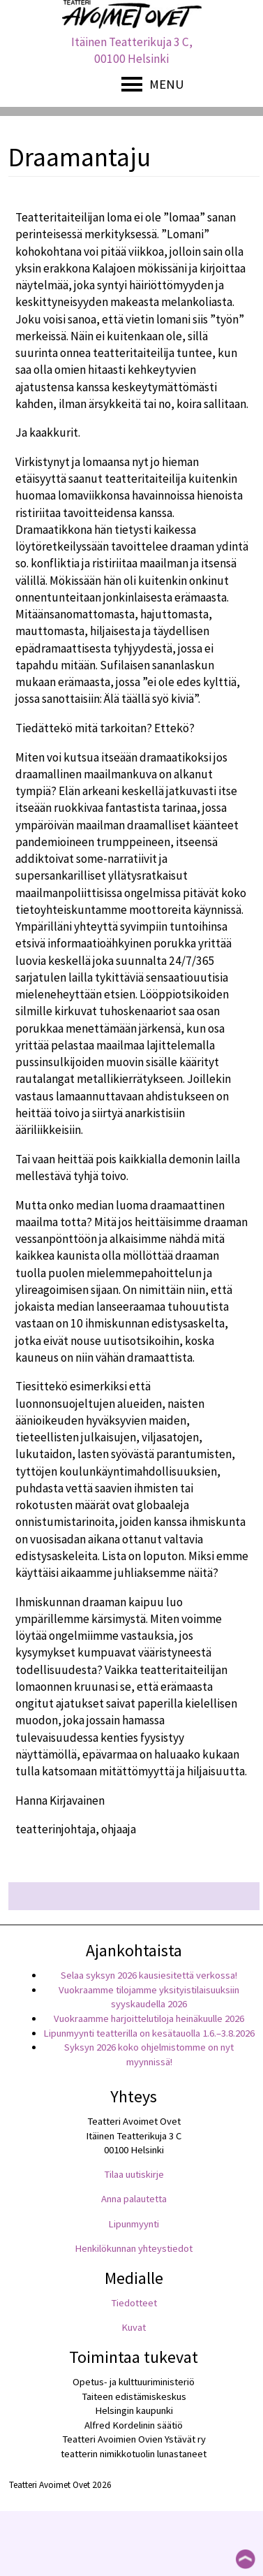 The height and width of the screenshot is (2576, 263). I want to click on Henkilökunnan yhteystiedot, so click(134, 2248).